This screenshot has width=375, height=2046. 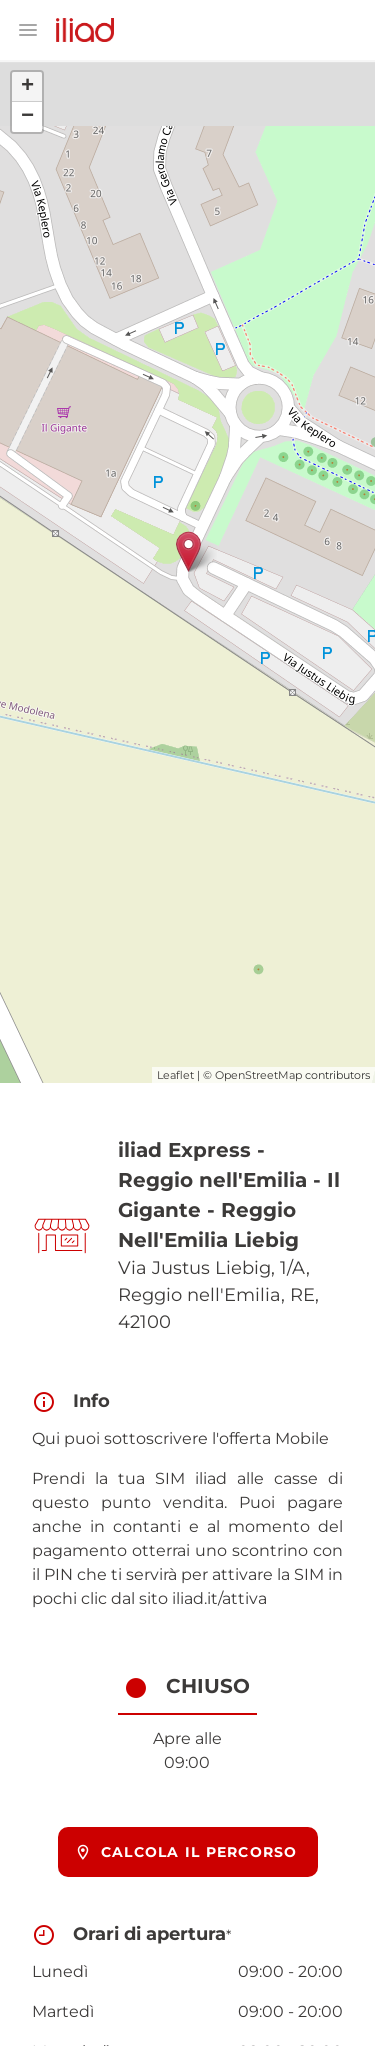 What do you see at coordinates (175, 1075) in the screenshot?
I see `Leaflet` at bounding box center [175, 1075].